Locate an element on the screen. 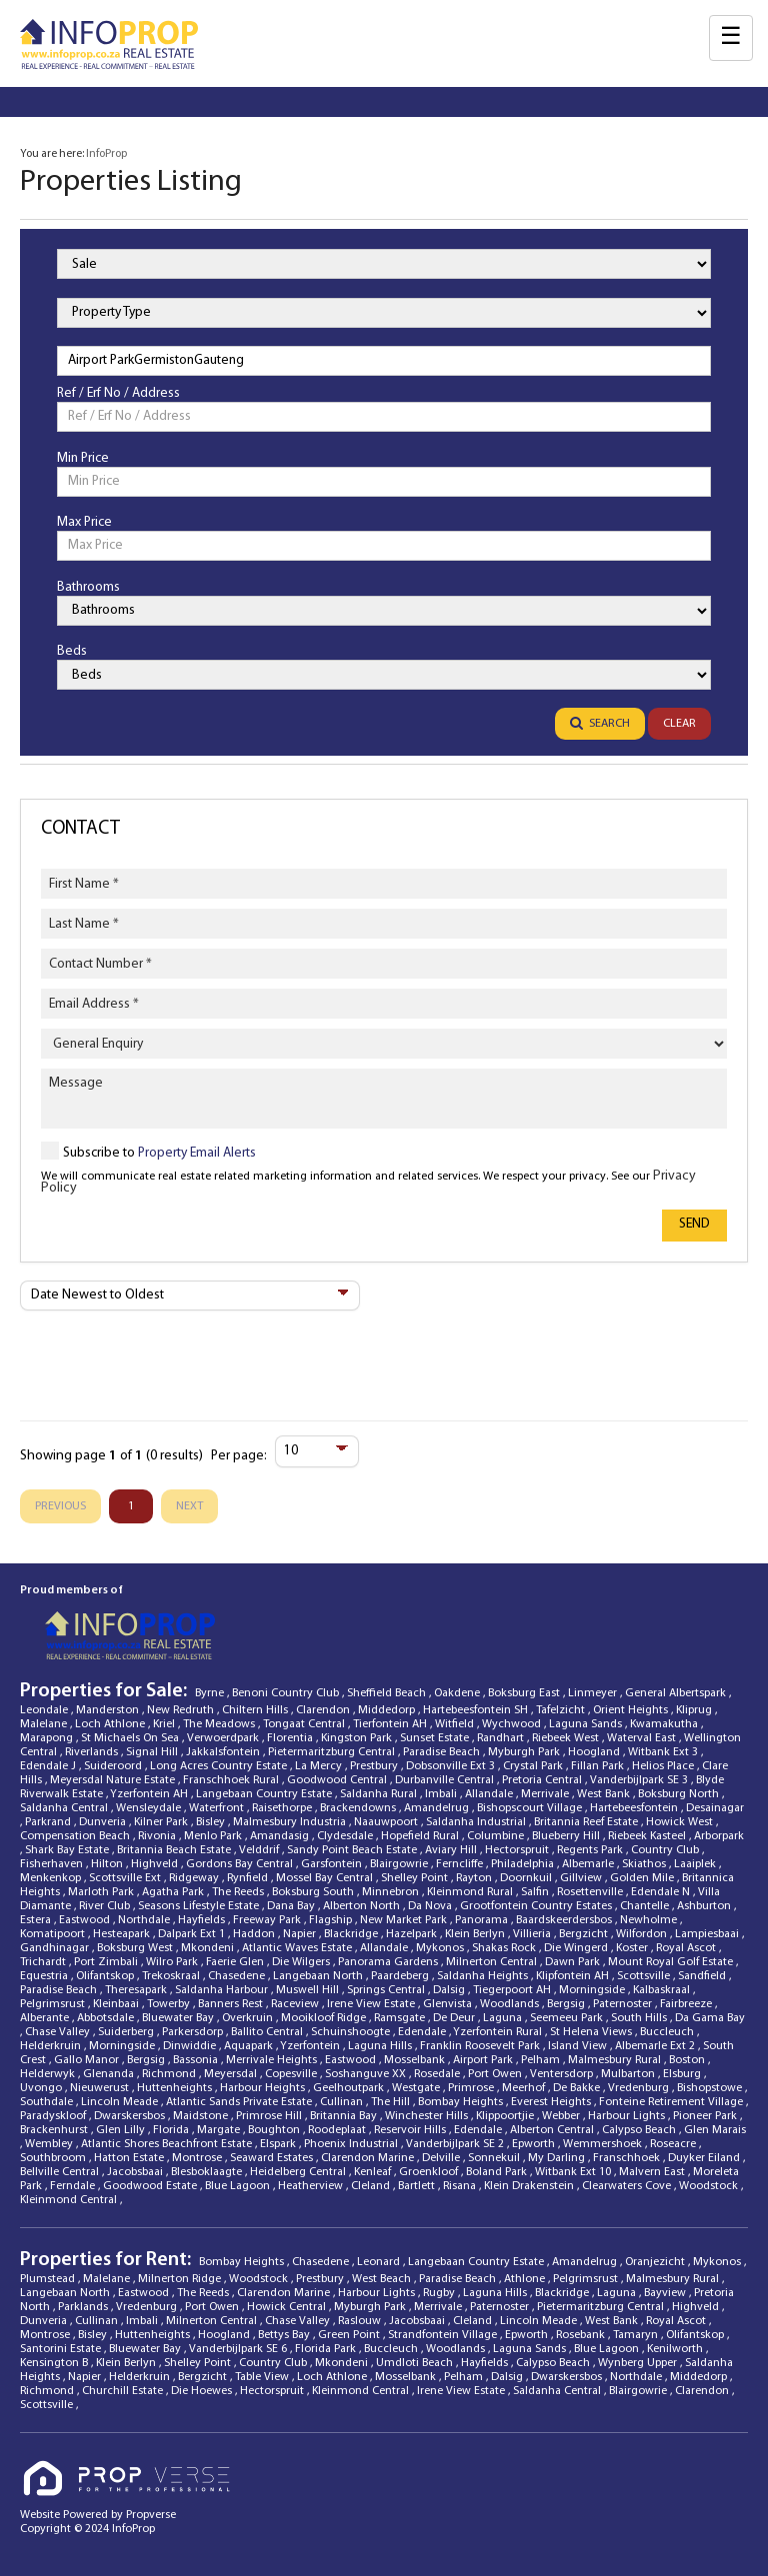 This screenshot has height=2576, width=768. Mulbarton is located at coordinates (629, 2074).